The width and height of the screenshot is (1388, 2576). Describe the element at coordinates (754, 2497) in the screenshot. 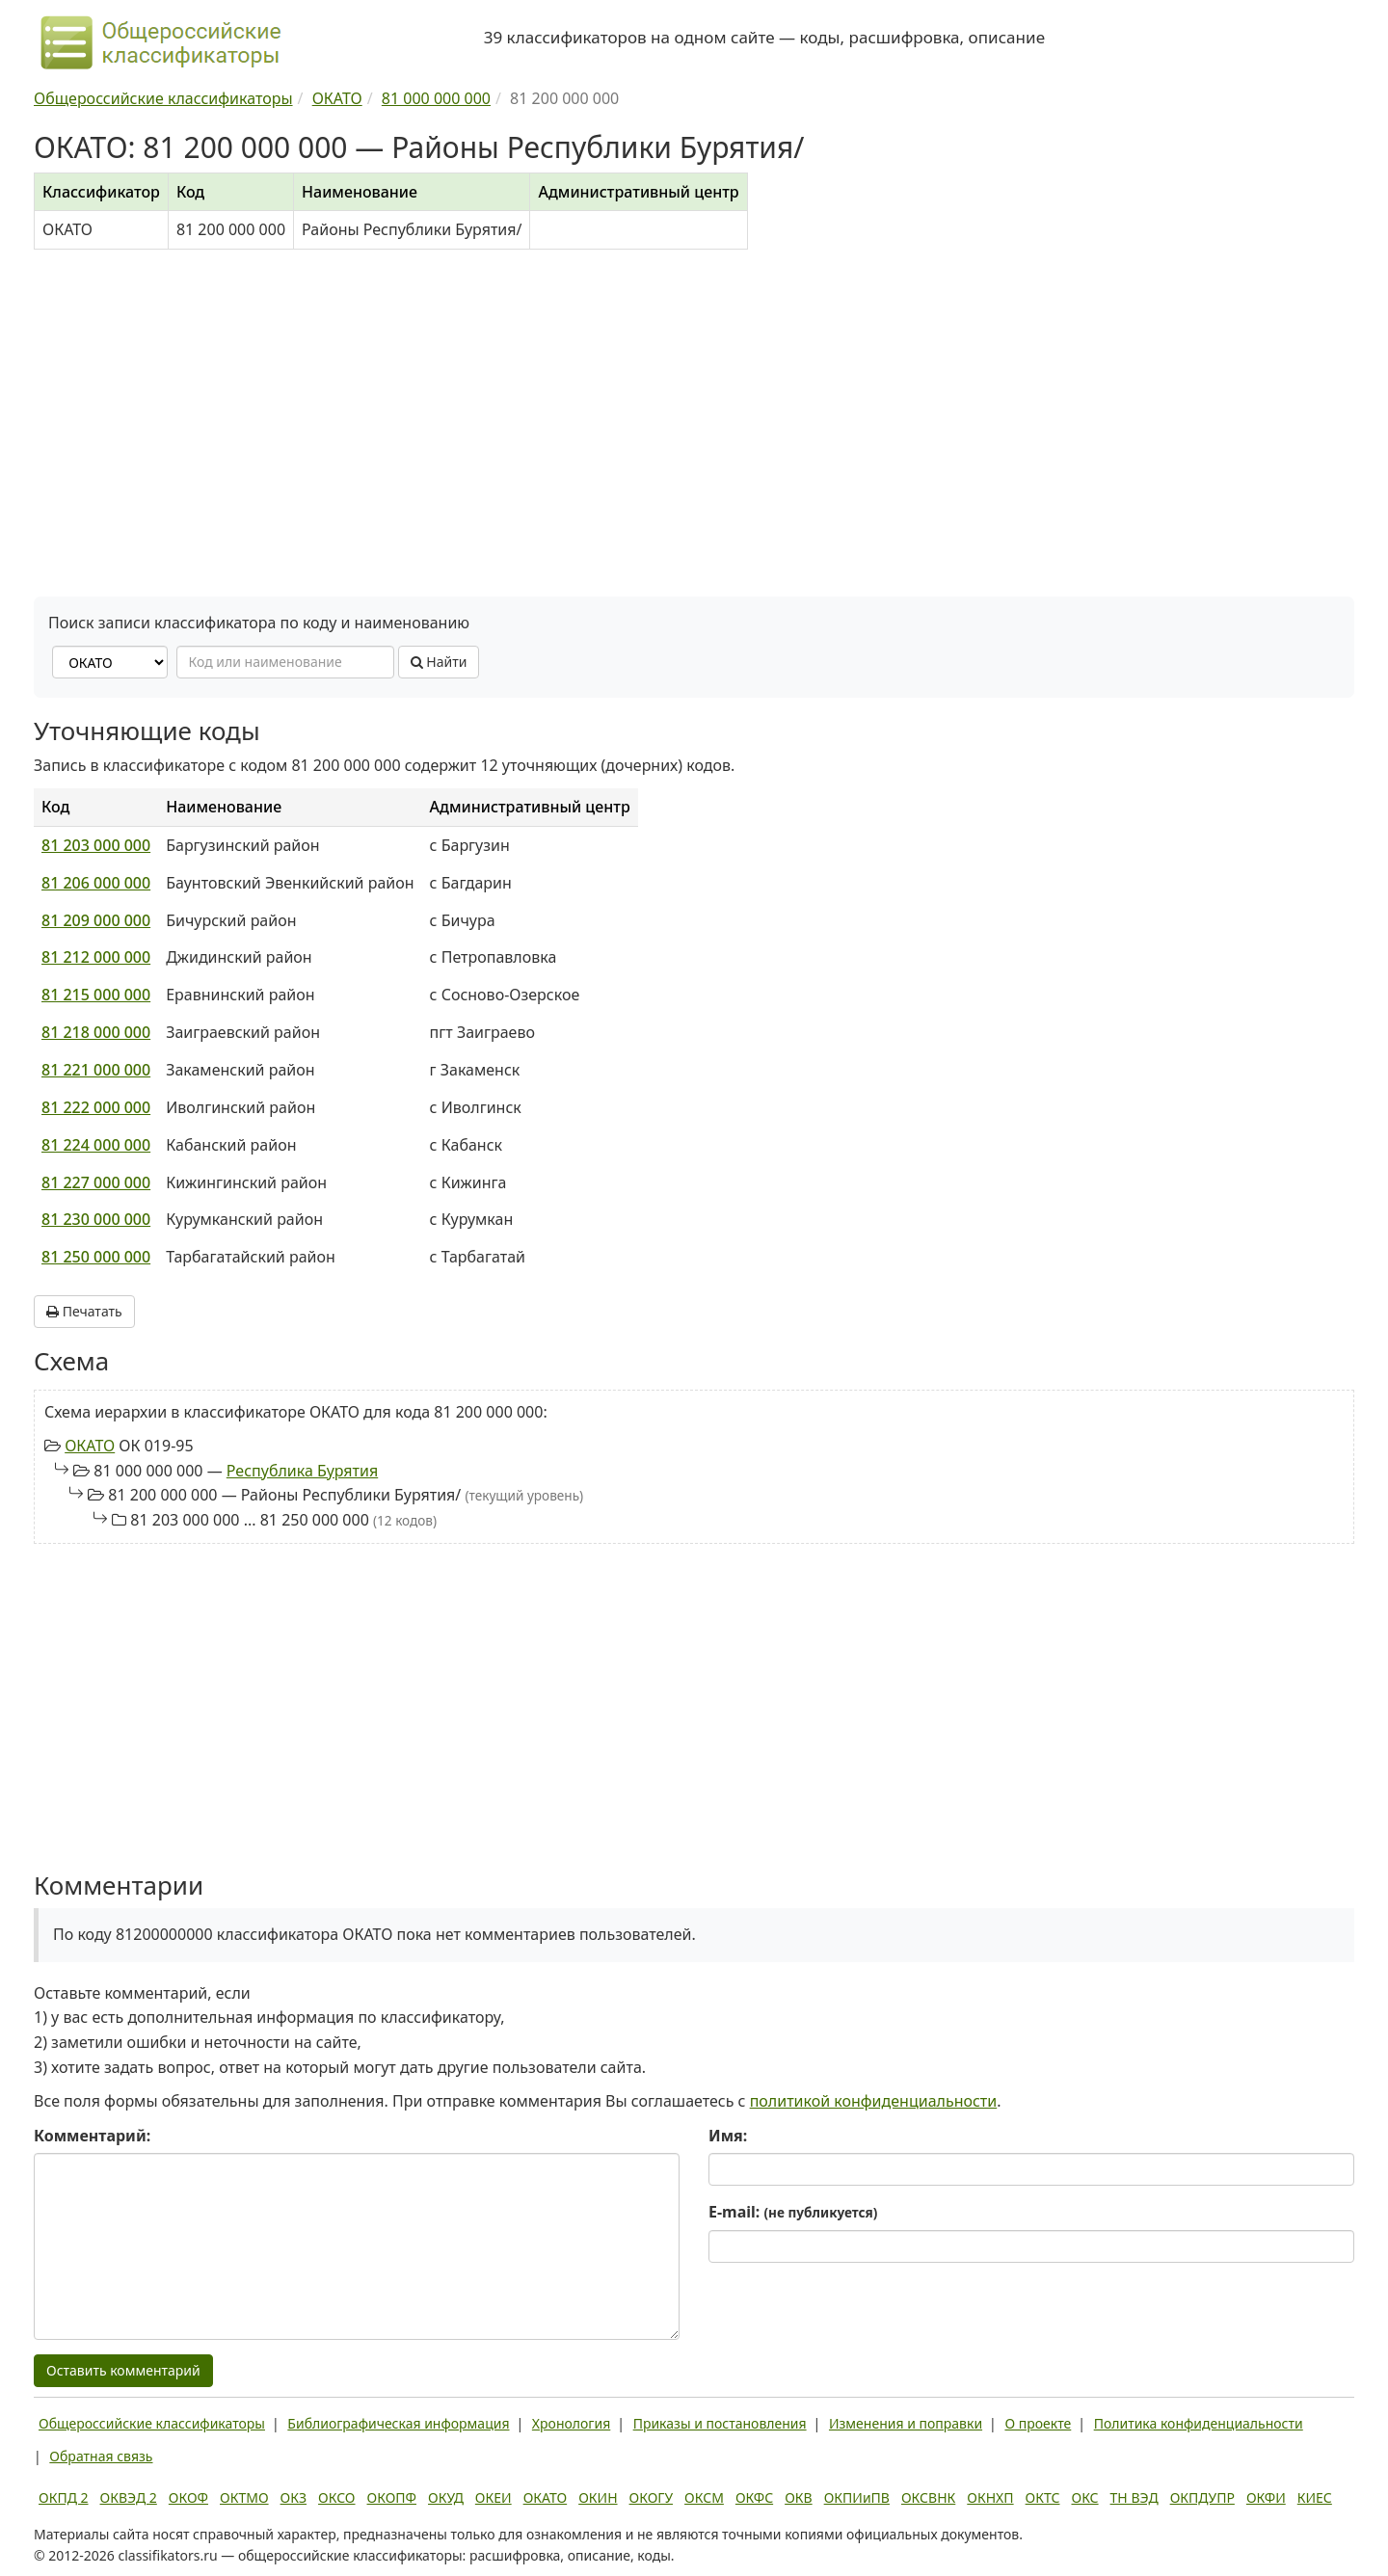

I see `ОКФС` at that location.